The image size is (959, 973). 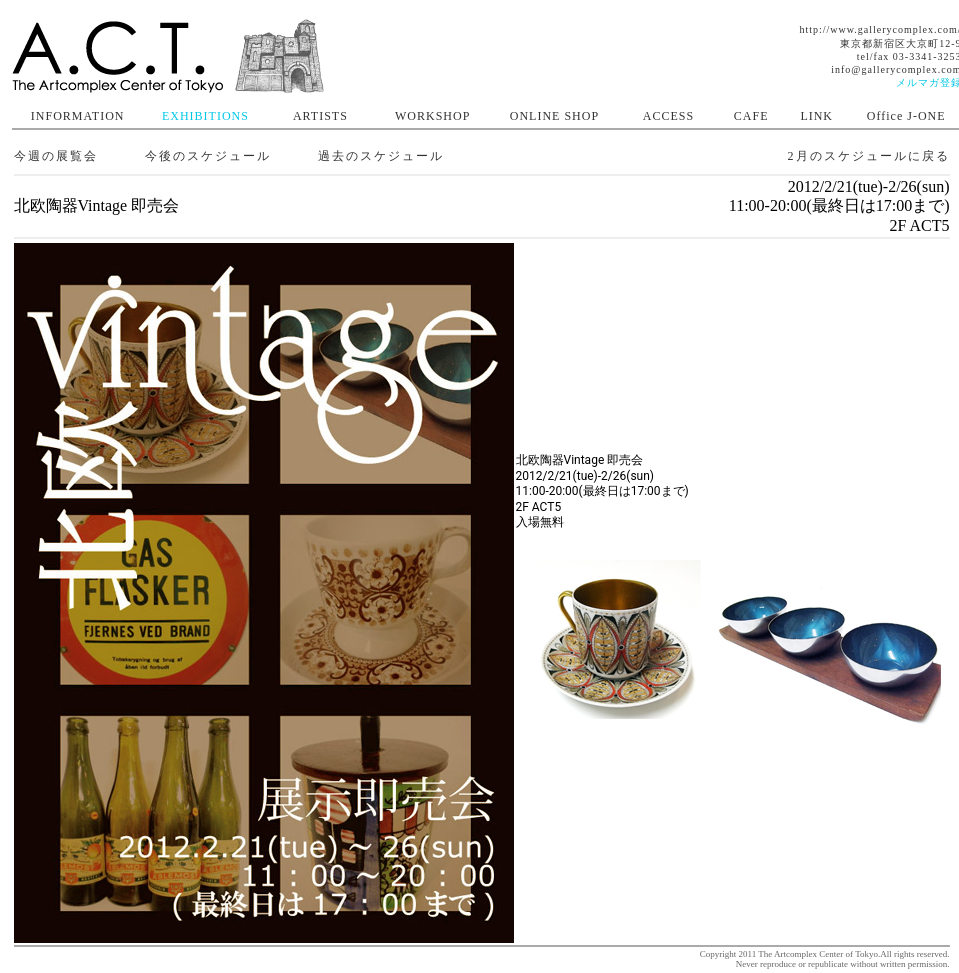 What do you see at coordinates (56, 156) in the screenshot?
I see `今週の展覧会` at bounding box center [56, 156].